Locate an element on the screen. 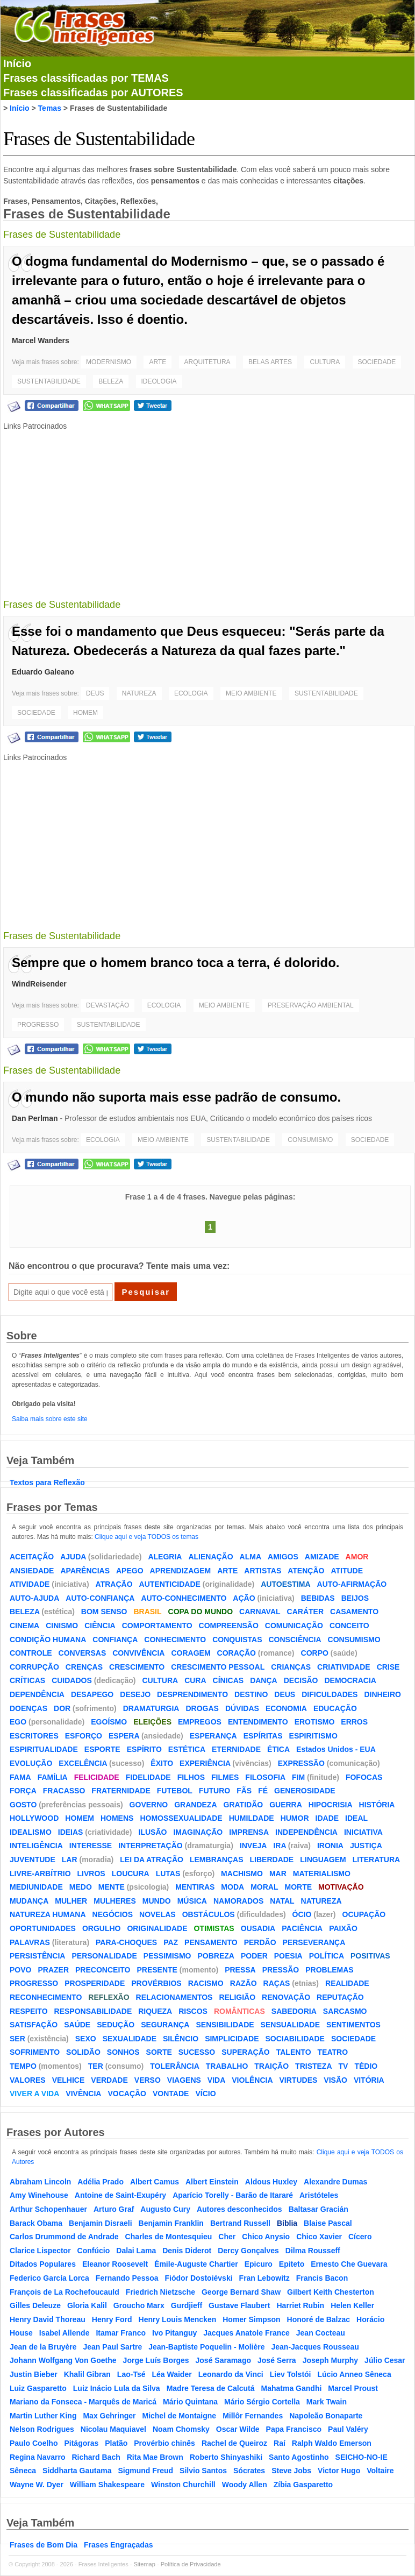  RESPONSABILIDADE is located at coordinates (93, 2011).